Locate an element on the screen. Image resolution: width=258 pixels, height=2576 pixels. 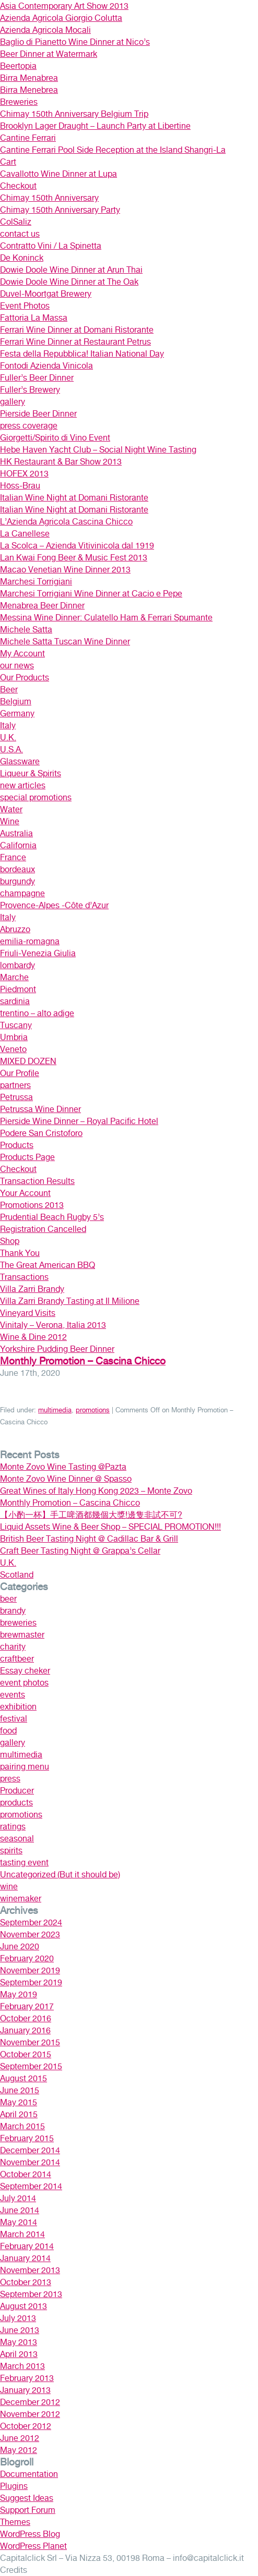
Monte Zovo Wine Tasting @Pazta is located at coordinates (63, 1467).